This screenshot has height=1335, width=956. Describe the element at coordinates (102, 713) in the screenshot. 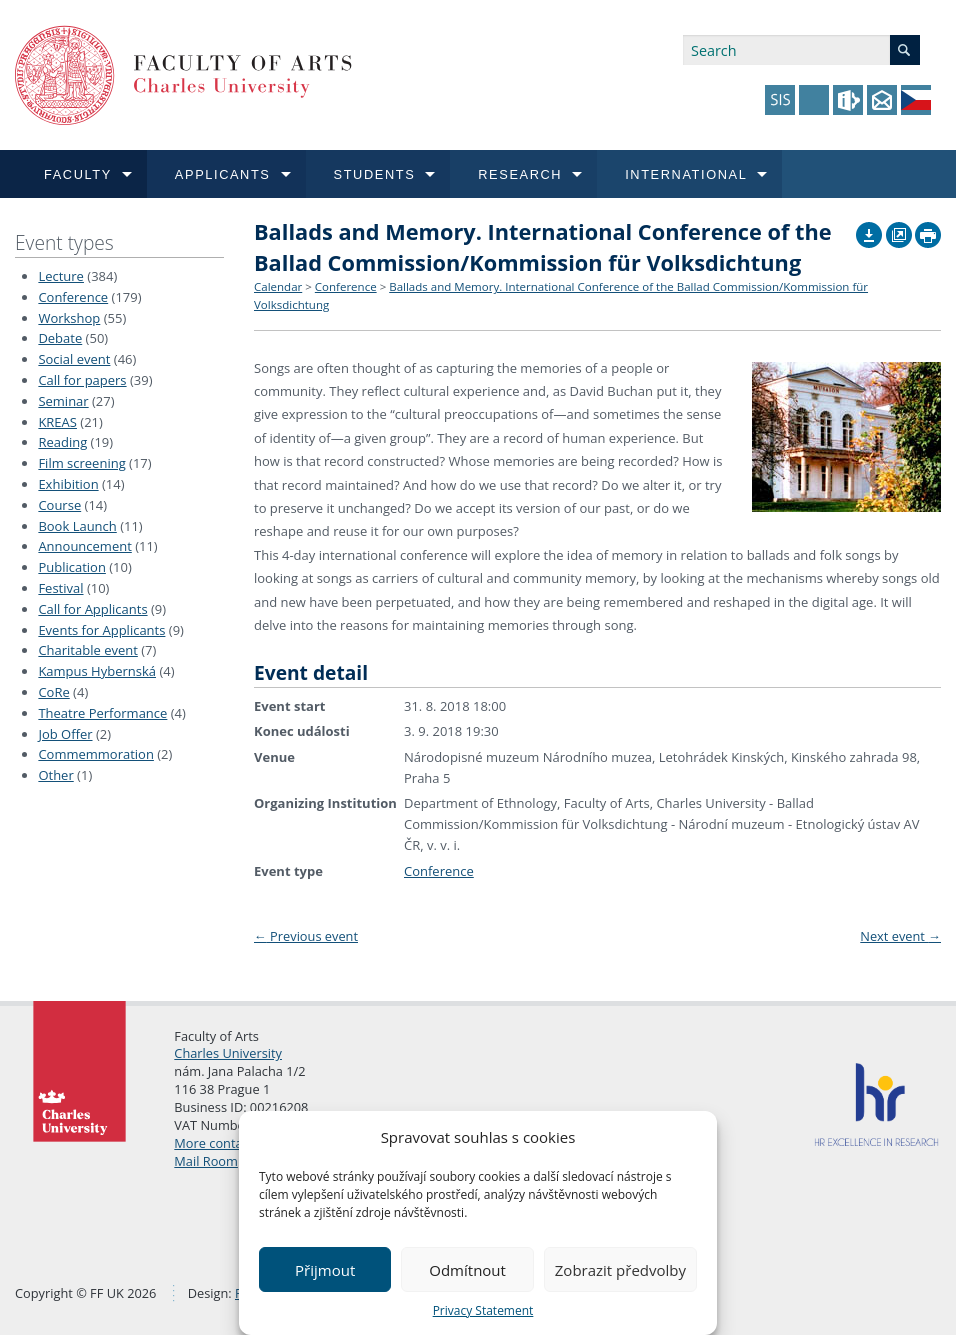

I see `Theatre Performance` at that location.